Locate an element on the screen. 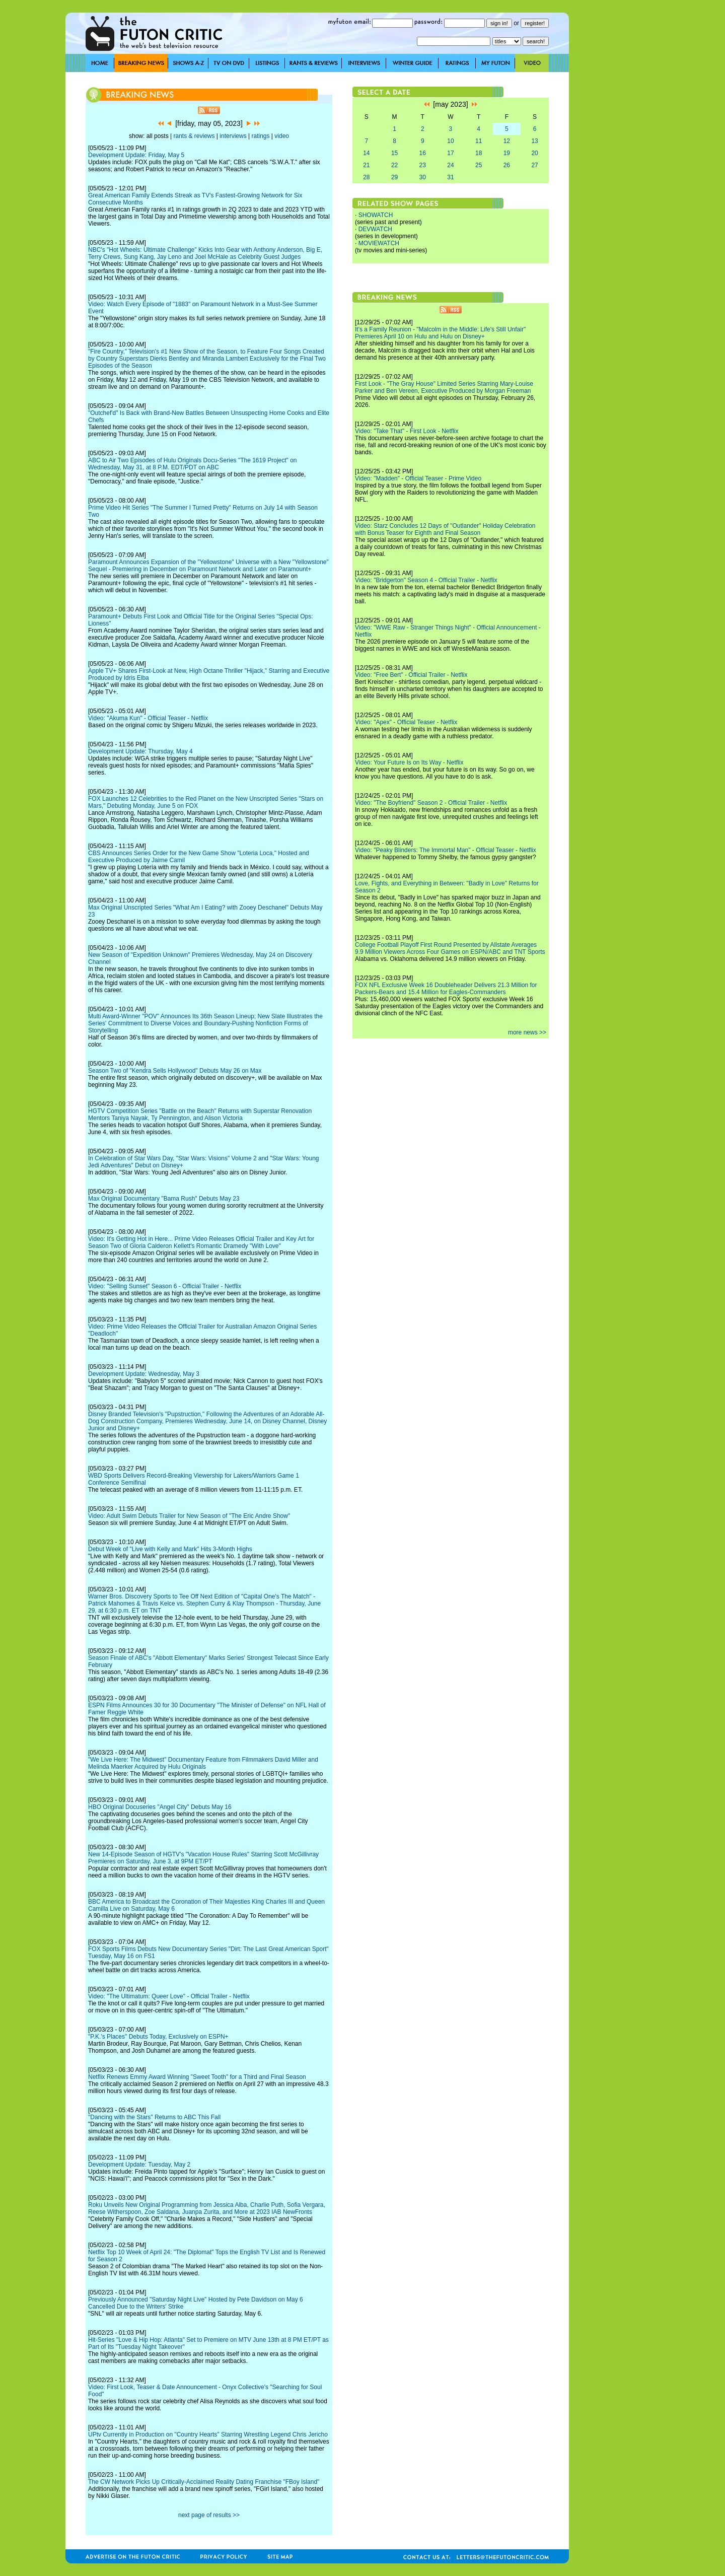 This screenshot has height=2576, width=725. 15 is located at coordinates (394, 153).